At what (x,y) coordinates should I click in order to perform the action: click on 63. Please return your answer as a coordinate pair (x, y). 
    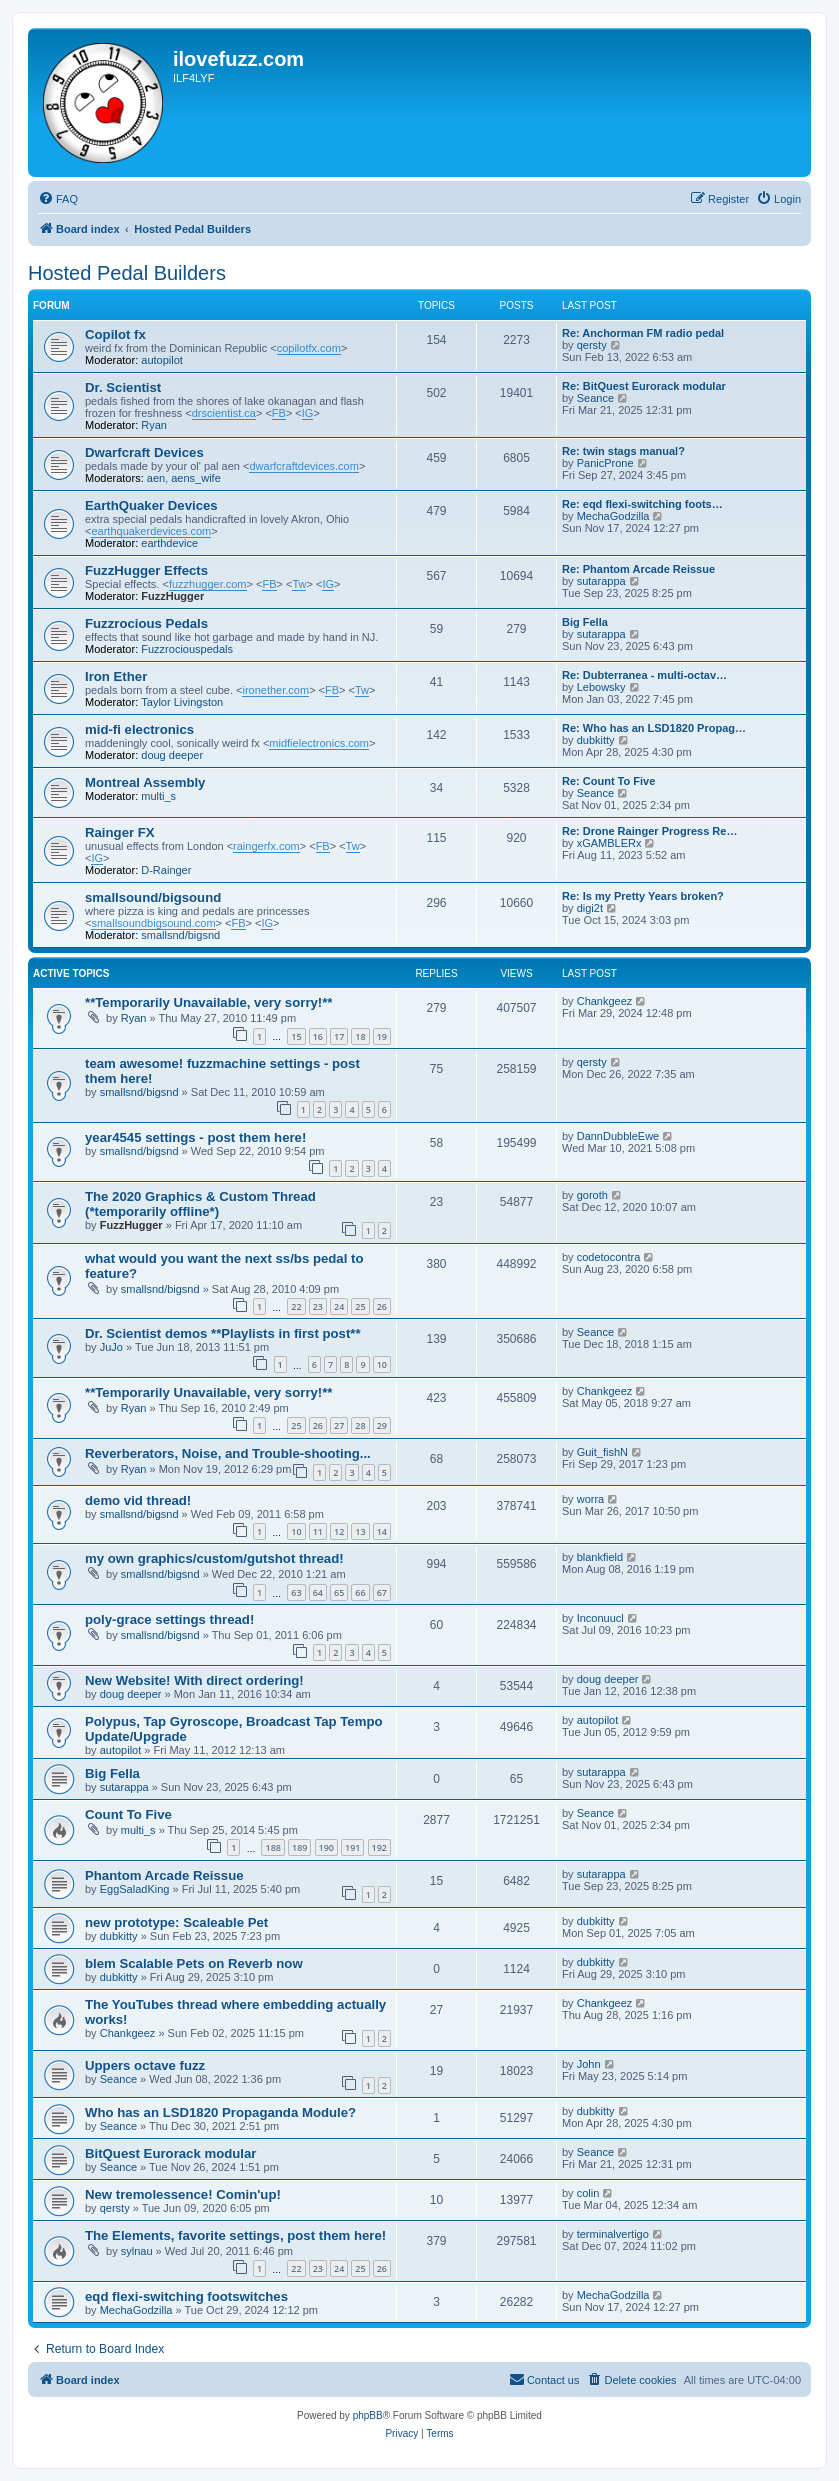
    Looking at the image, I should click on (296, 1592).